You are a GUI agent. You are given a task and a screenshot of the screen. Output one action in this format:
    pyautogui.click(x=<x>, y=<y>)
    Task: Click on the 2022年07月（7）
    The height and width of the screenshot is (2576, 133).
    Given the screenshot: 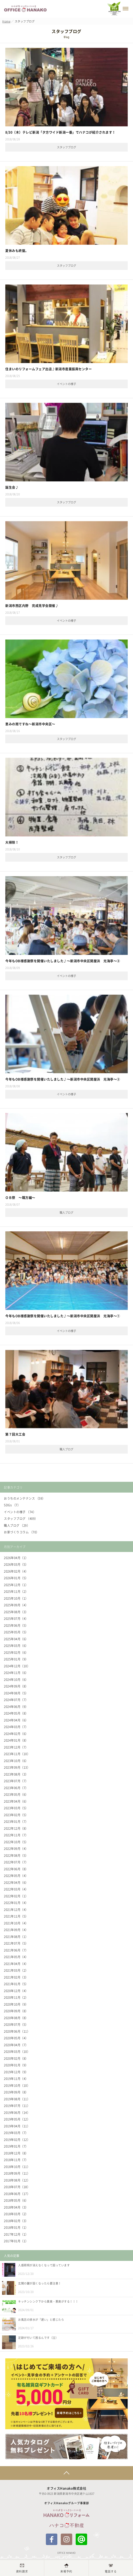 What is the action you would take?
    pyautogui.click(x=16, y=1862)
    